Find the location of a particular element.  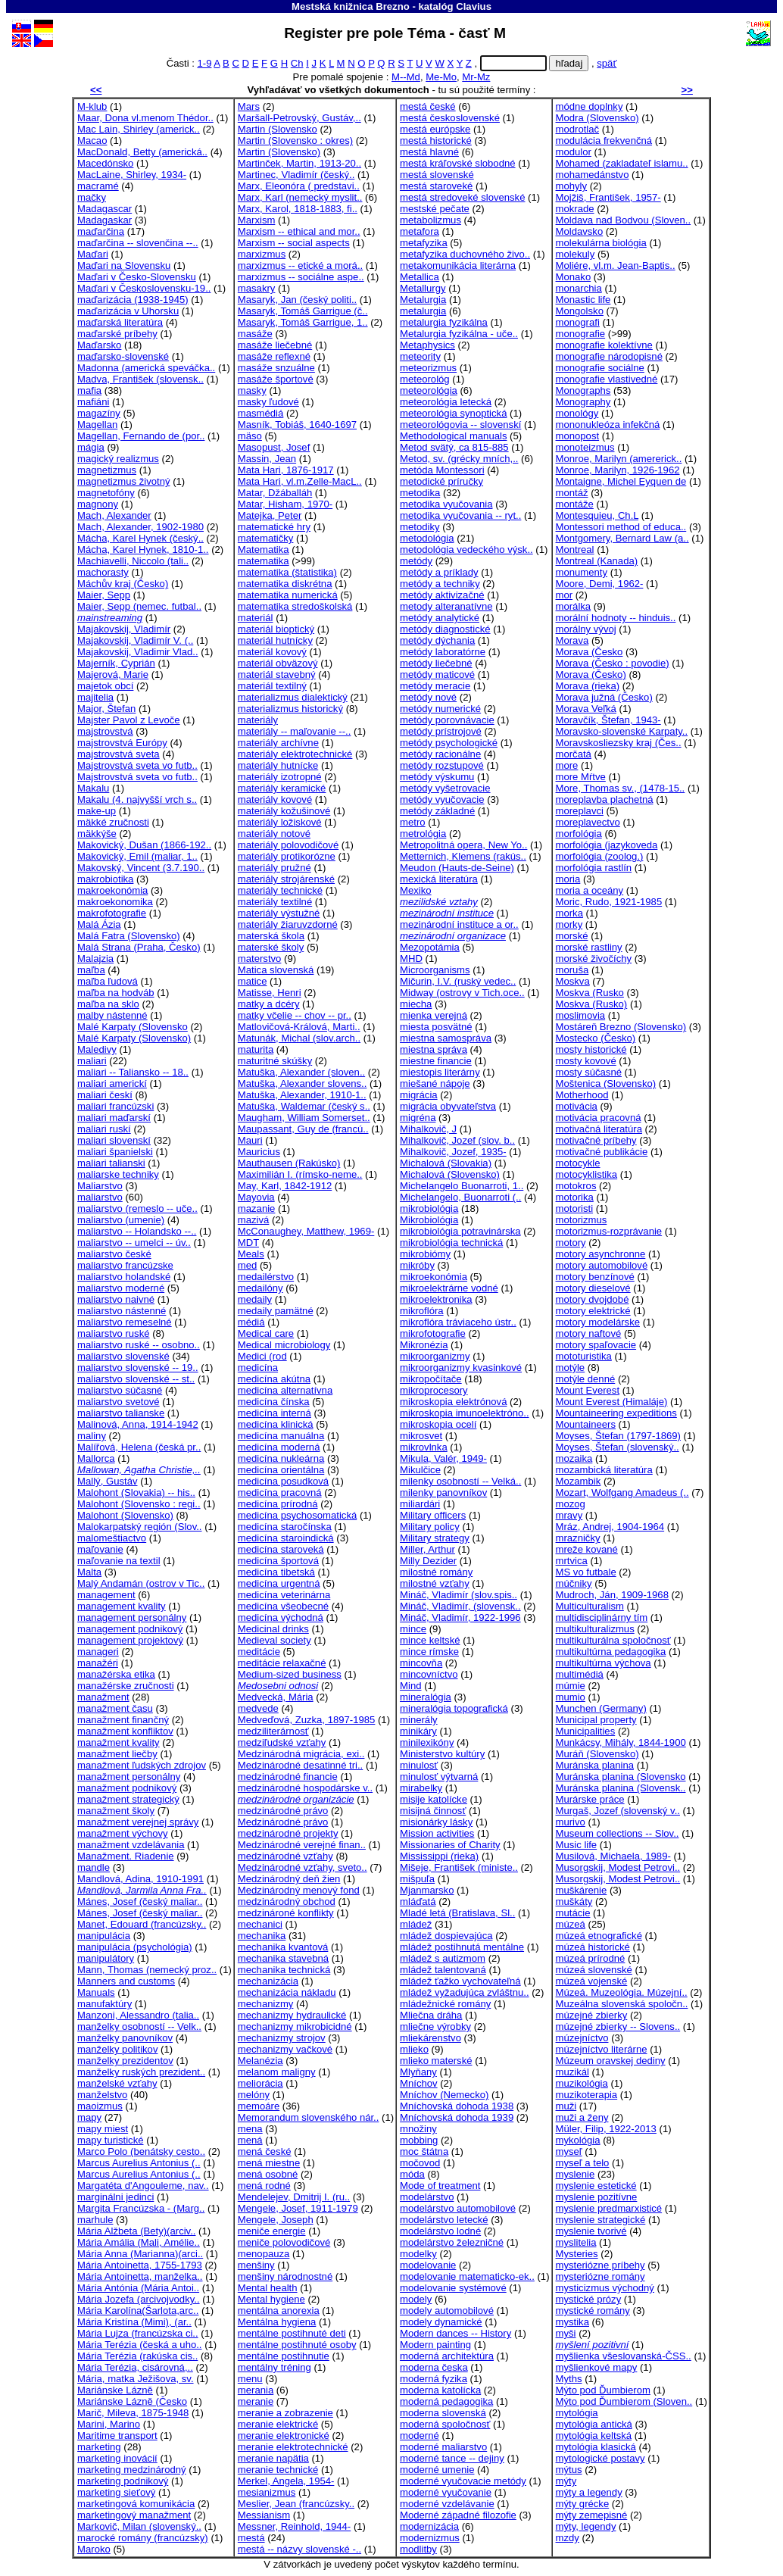

Mann, Thomas (nemecký proz.. is located at coordinates (147, 1969).